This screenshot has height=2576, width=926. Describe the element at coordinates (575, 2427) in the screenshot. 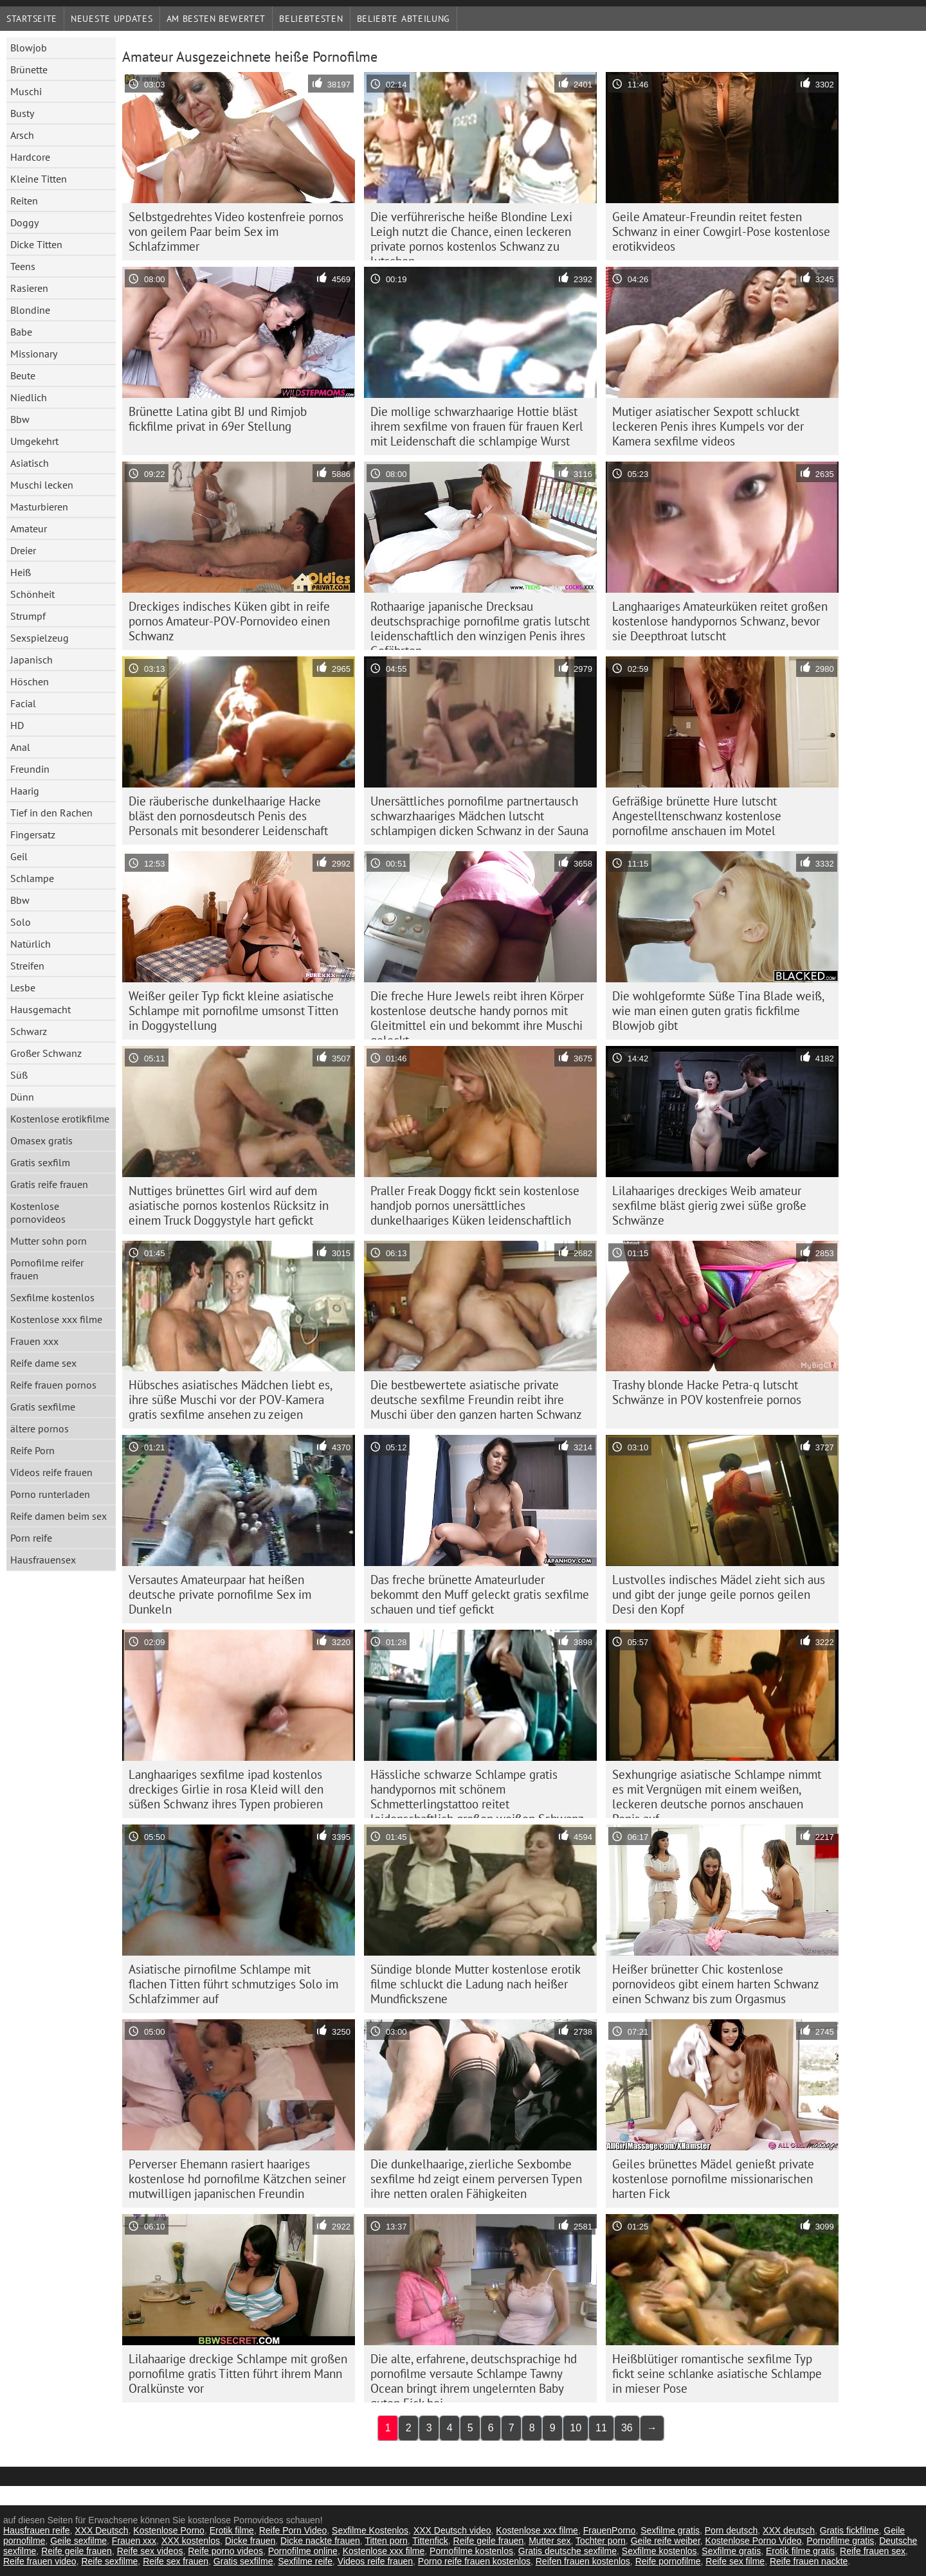

I see `10` at that location.